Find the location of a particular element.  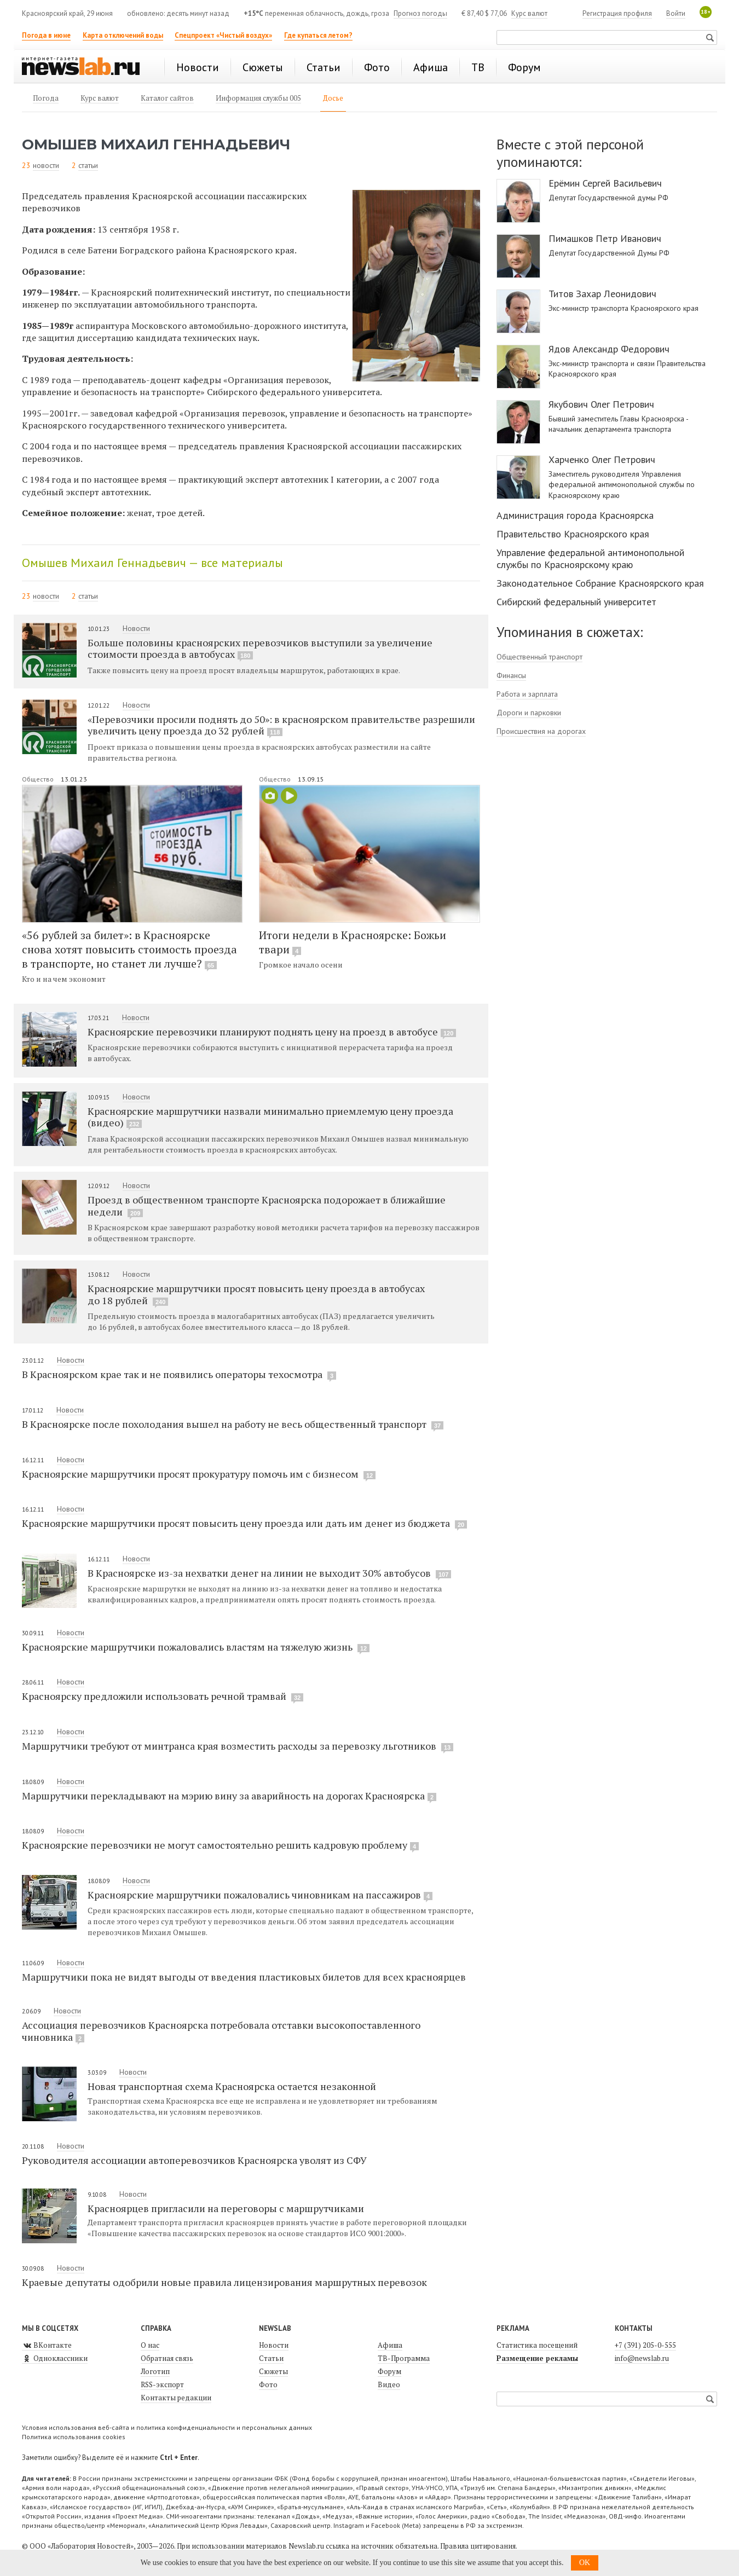

Размещение рекламы is located at coordinates (537, 2358).